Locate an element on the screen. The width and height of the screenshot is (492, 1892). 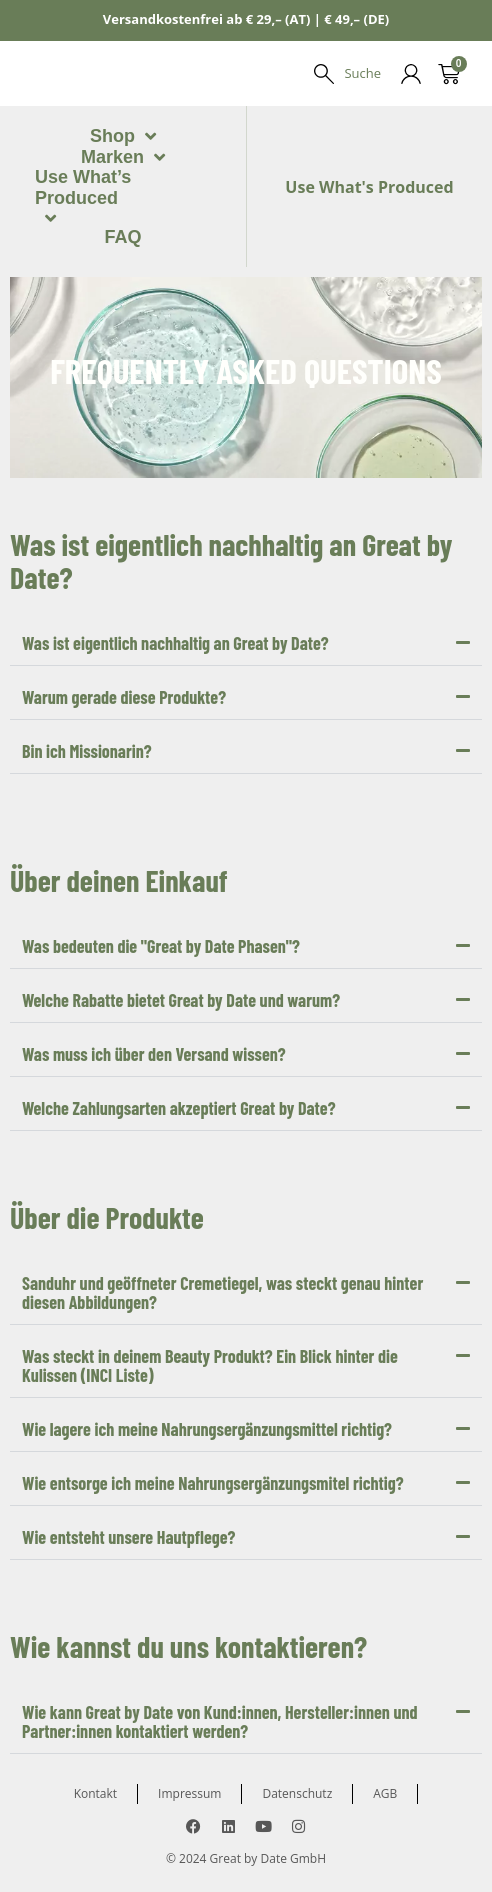
Wie kann Great by Date von Kund:innen, Hersteller:innen und Partner:innen kontaktiert werden? is located at coordinates (220, 1621).